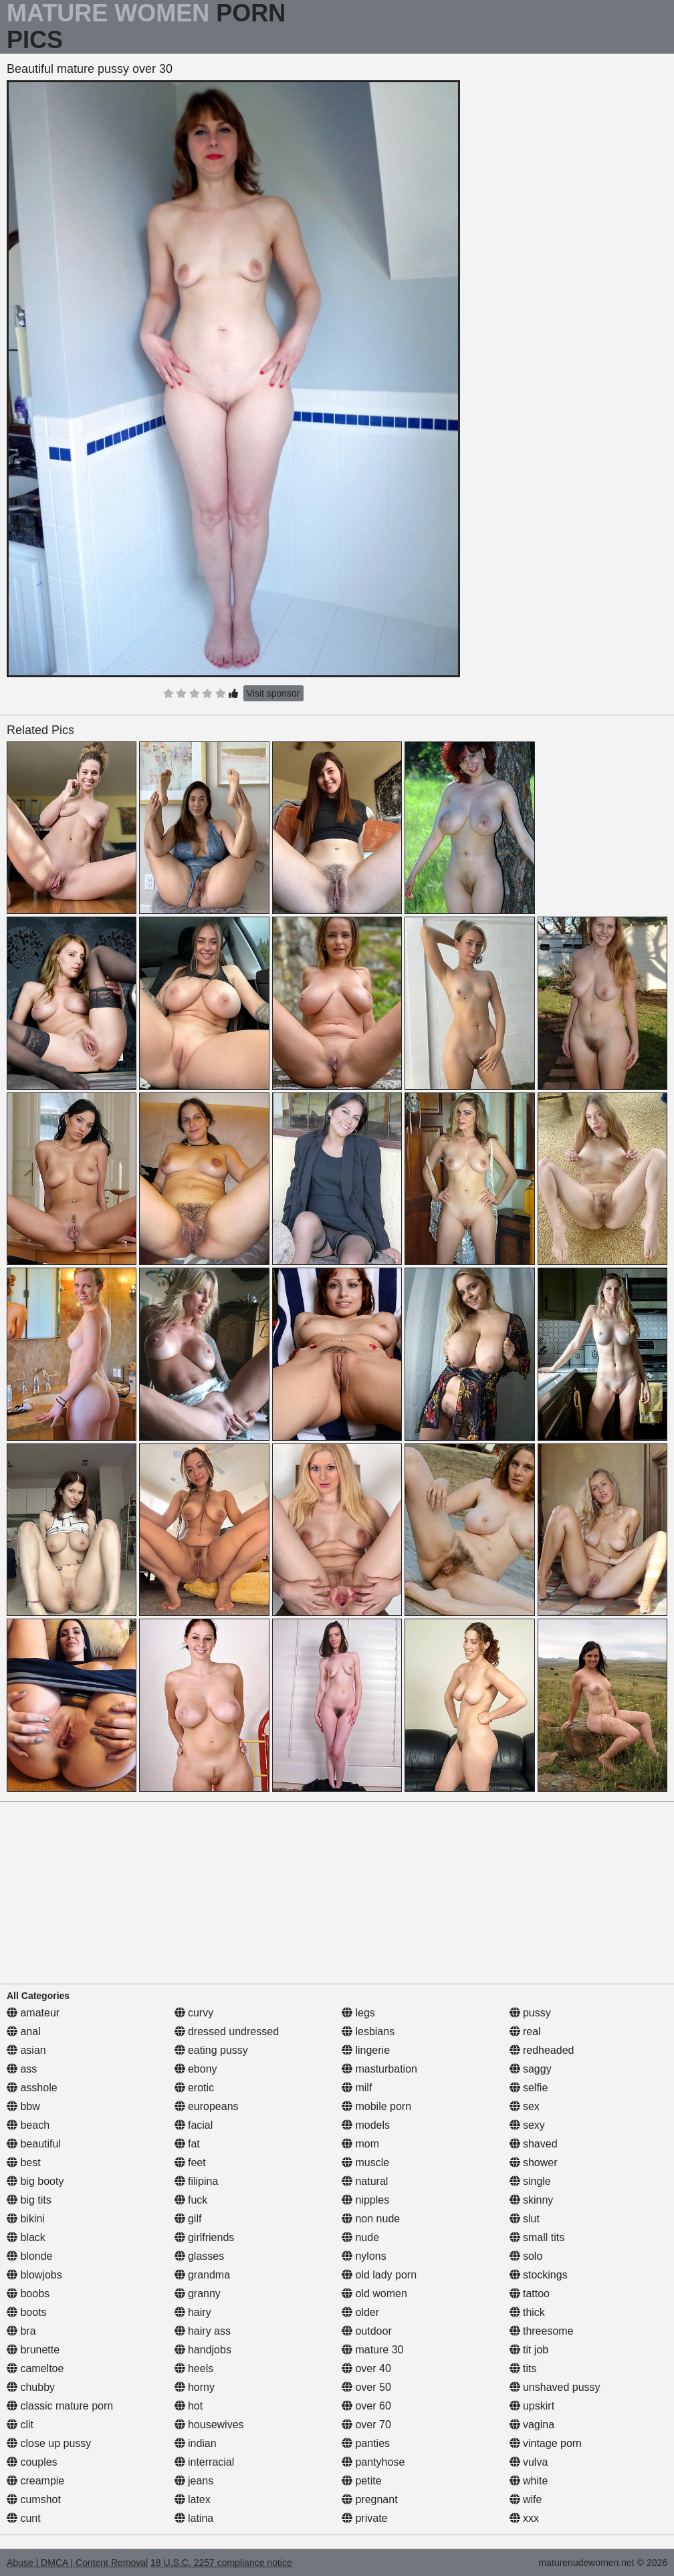 The image size is (674, 2576). What do you see at coordinates (193, 2312) in the screenshot?
I see `hairy` at bounding box center [193, 2312].